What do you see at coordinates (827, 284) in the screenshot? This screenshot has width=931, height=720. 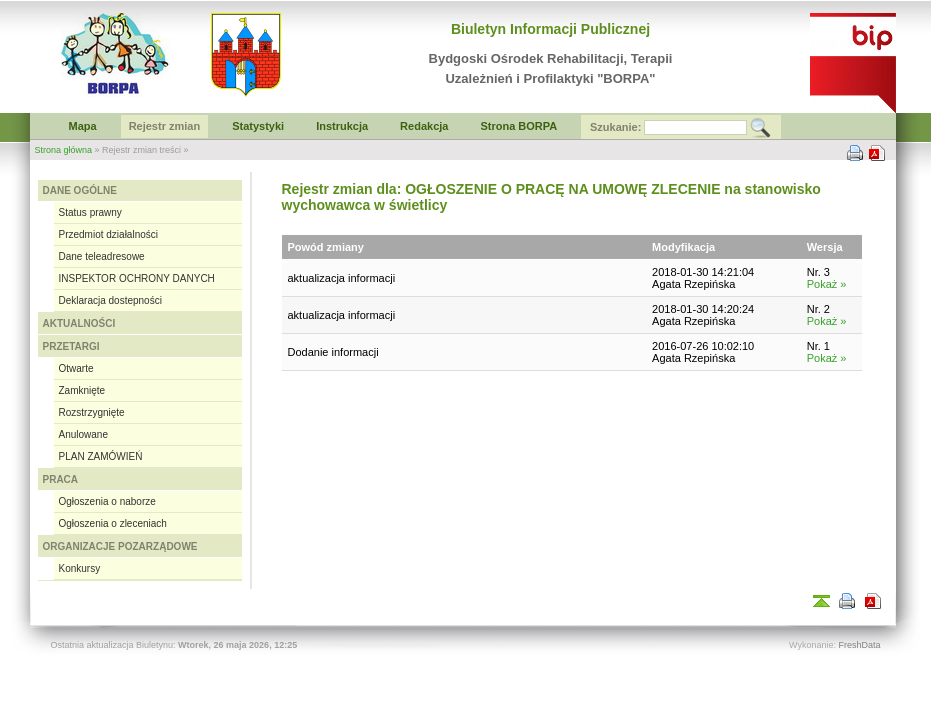 I see `Pokaż »` at bounding box center [827, 284].